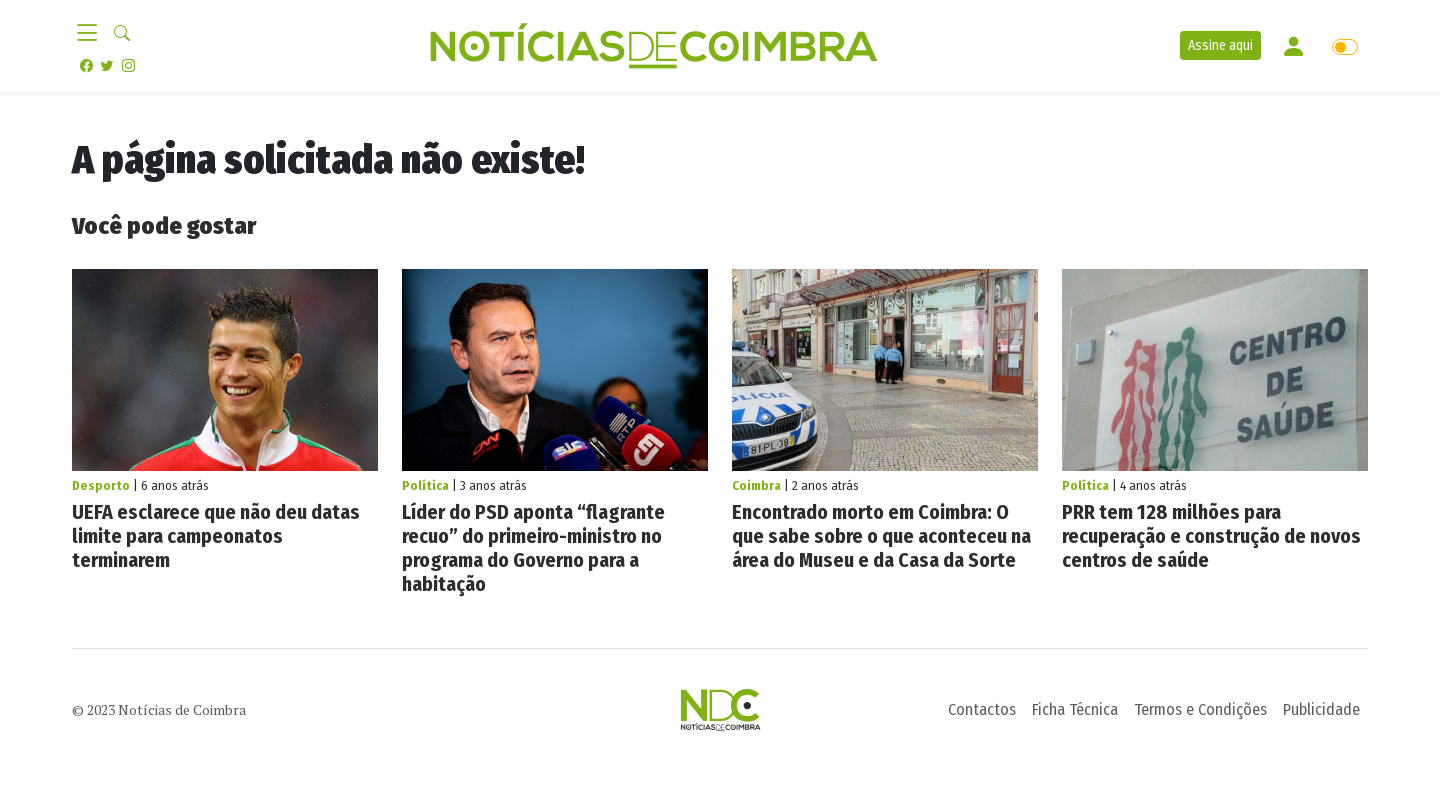 This screenshot has height=795, width=1440. Describe the element at coordinates (164, 226) in the screenshot. I see `Você pode gostar` at that location.